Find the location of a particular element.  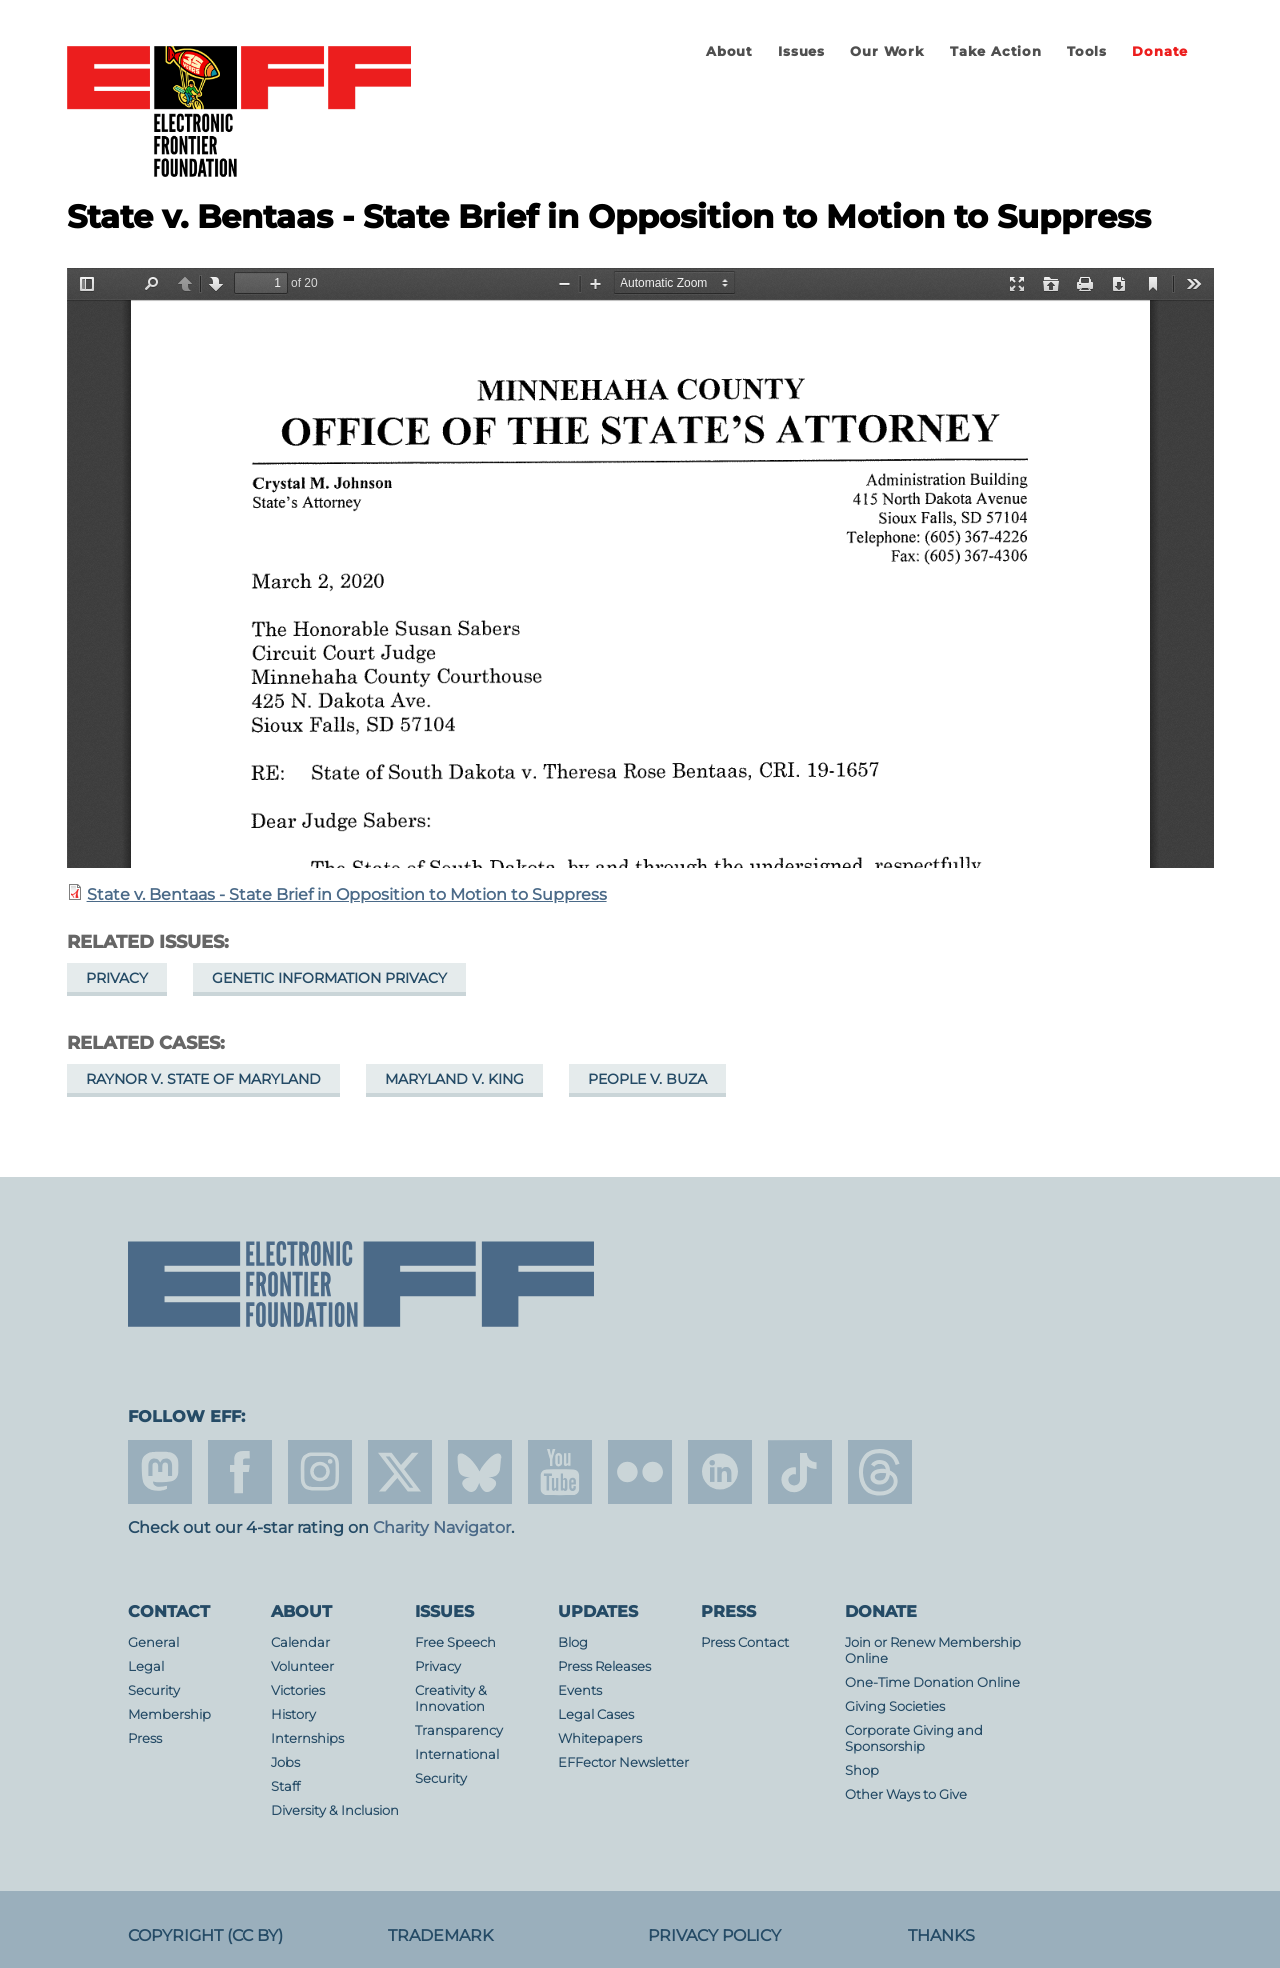

Thanks is located at coordinates (941, 1935).